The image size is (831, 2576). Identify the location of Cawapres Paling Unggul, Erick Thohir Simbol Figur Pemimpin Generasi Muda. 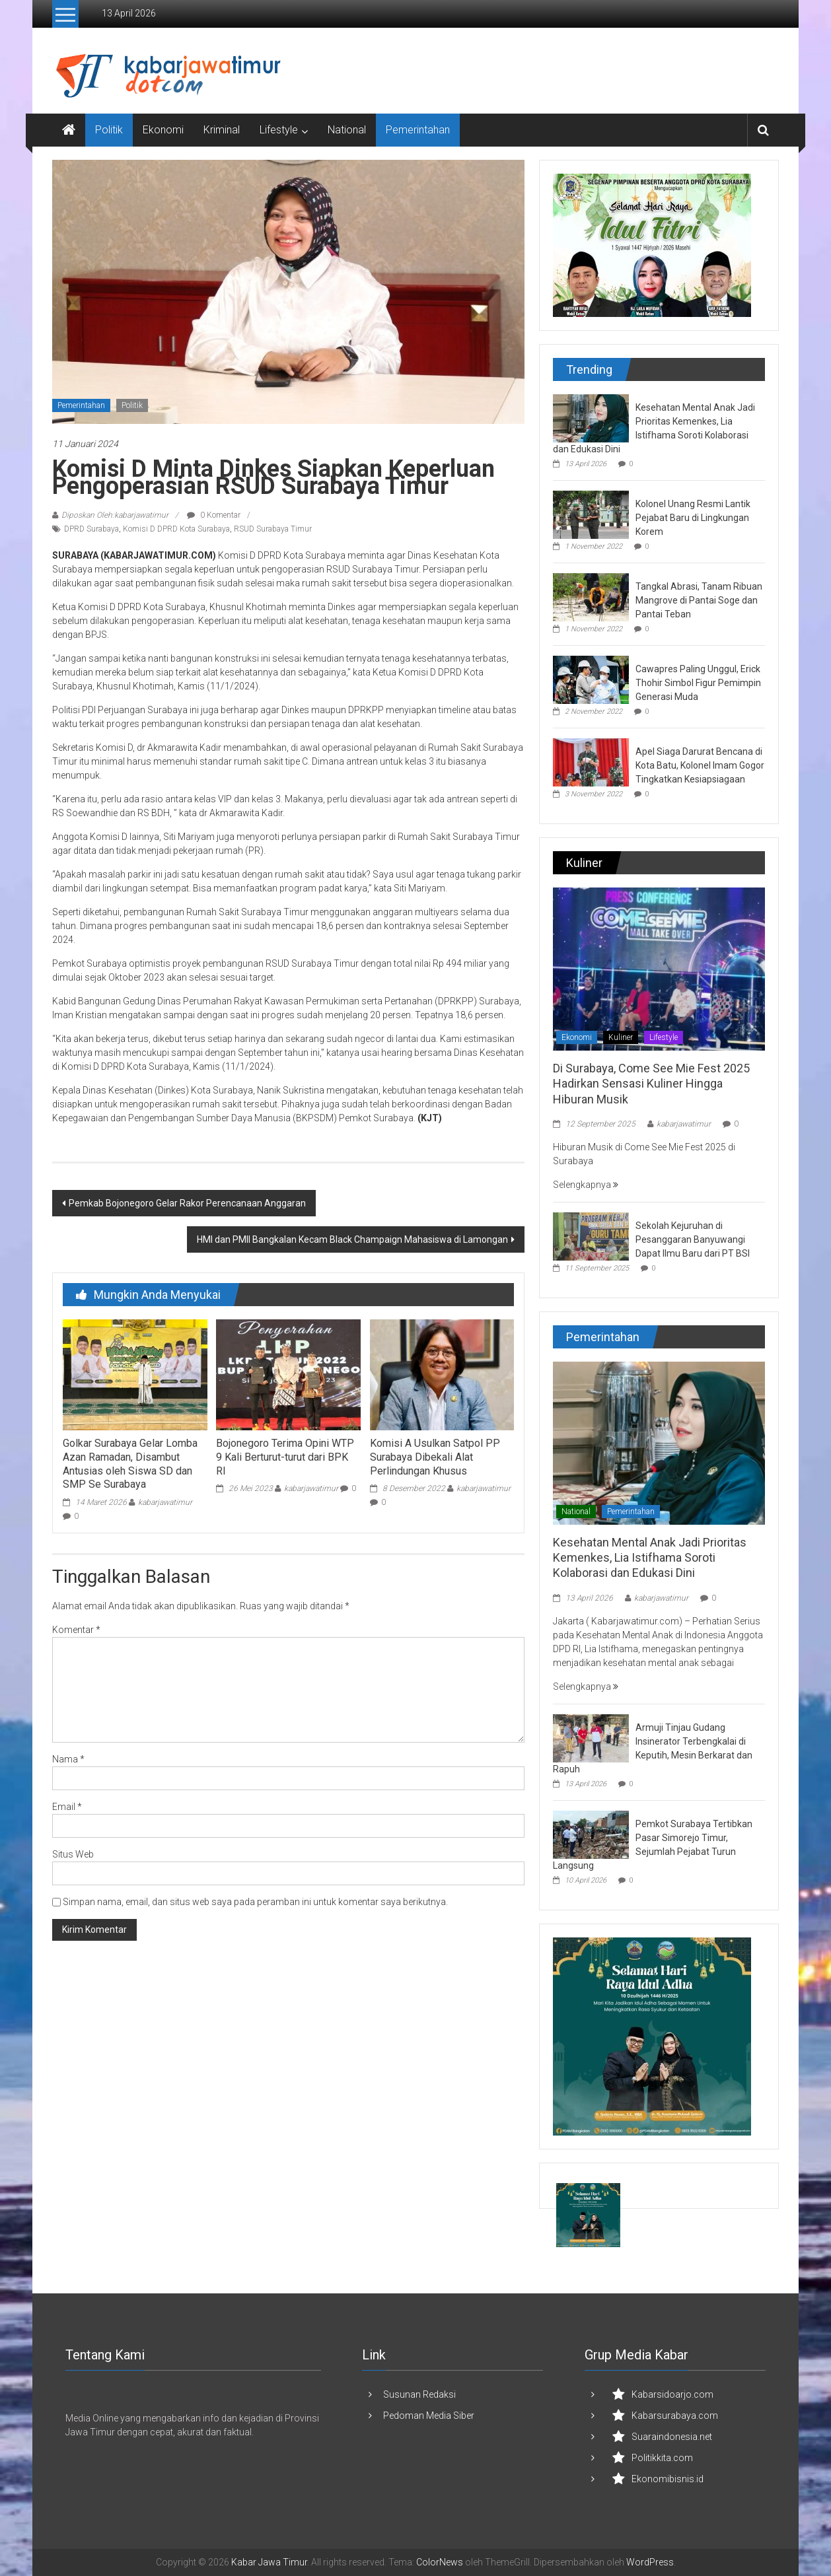
(698, 683).